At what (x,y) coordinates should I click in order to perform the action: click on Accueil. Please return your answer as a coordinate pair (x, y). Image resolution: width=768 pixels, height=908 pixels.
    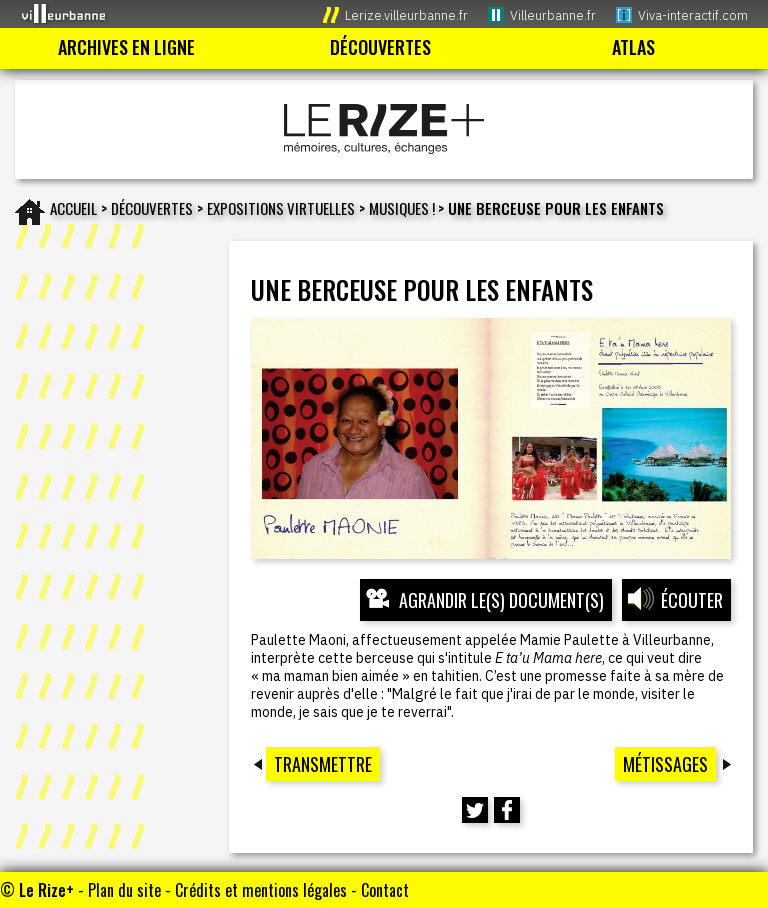
    Looking at the image, I should click on (73, 208).